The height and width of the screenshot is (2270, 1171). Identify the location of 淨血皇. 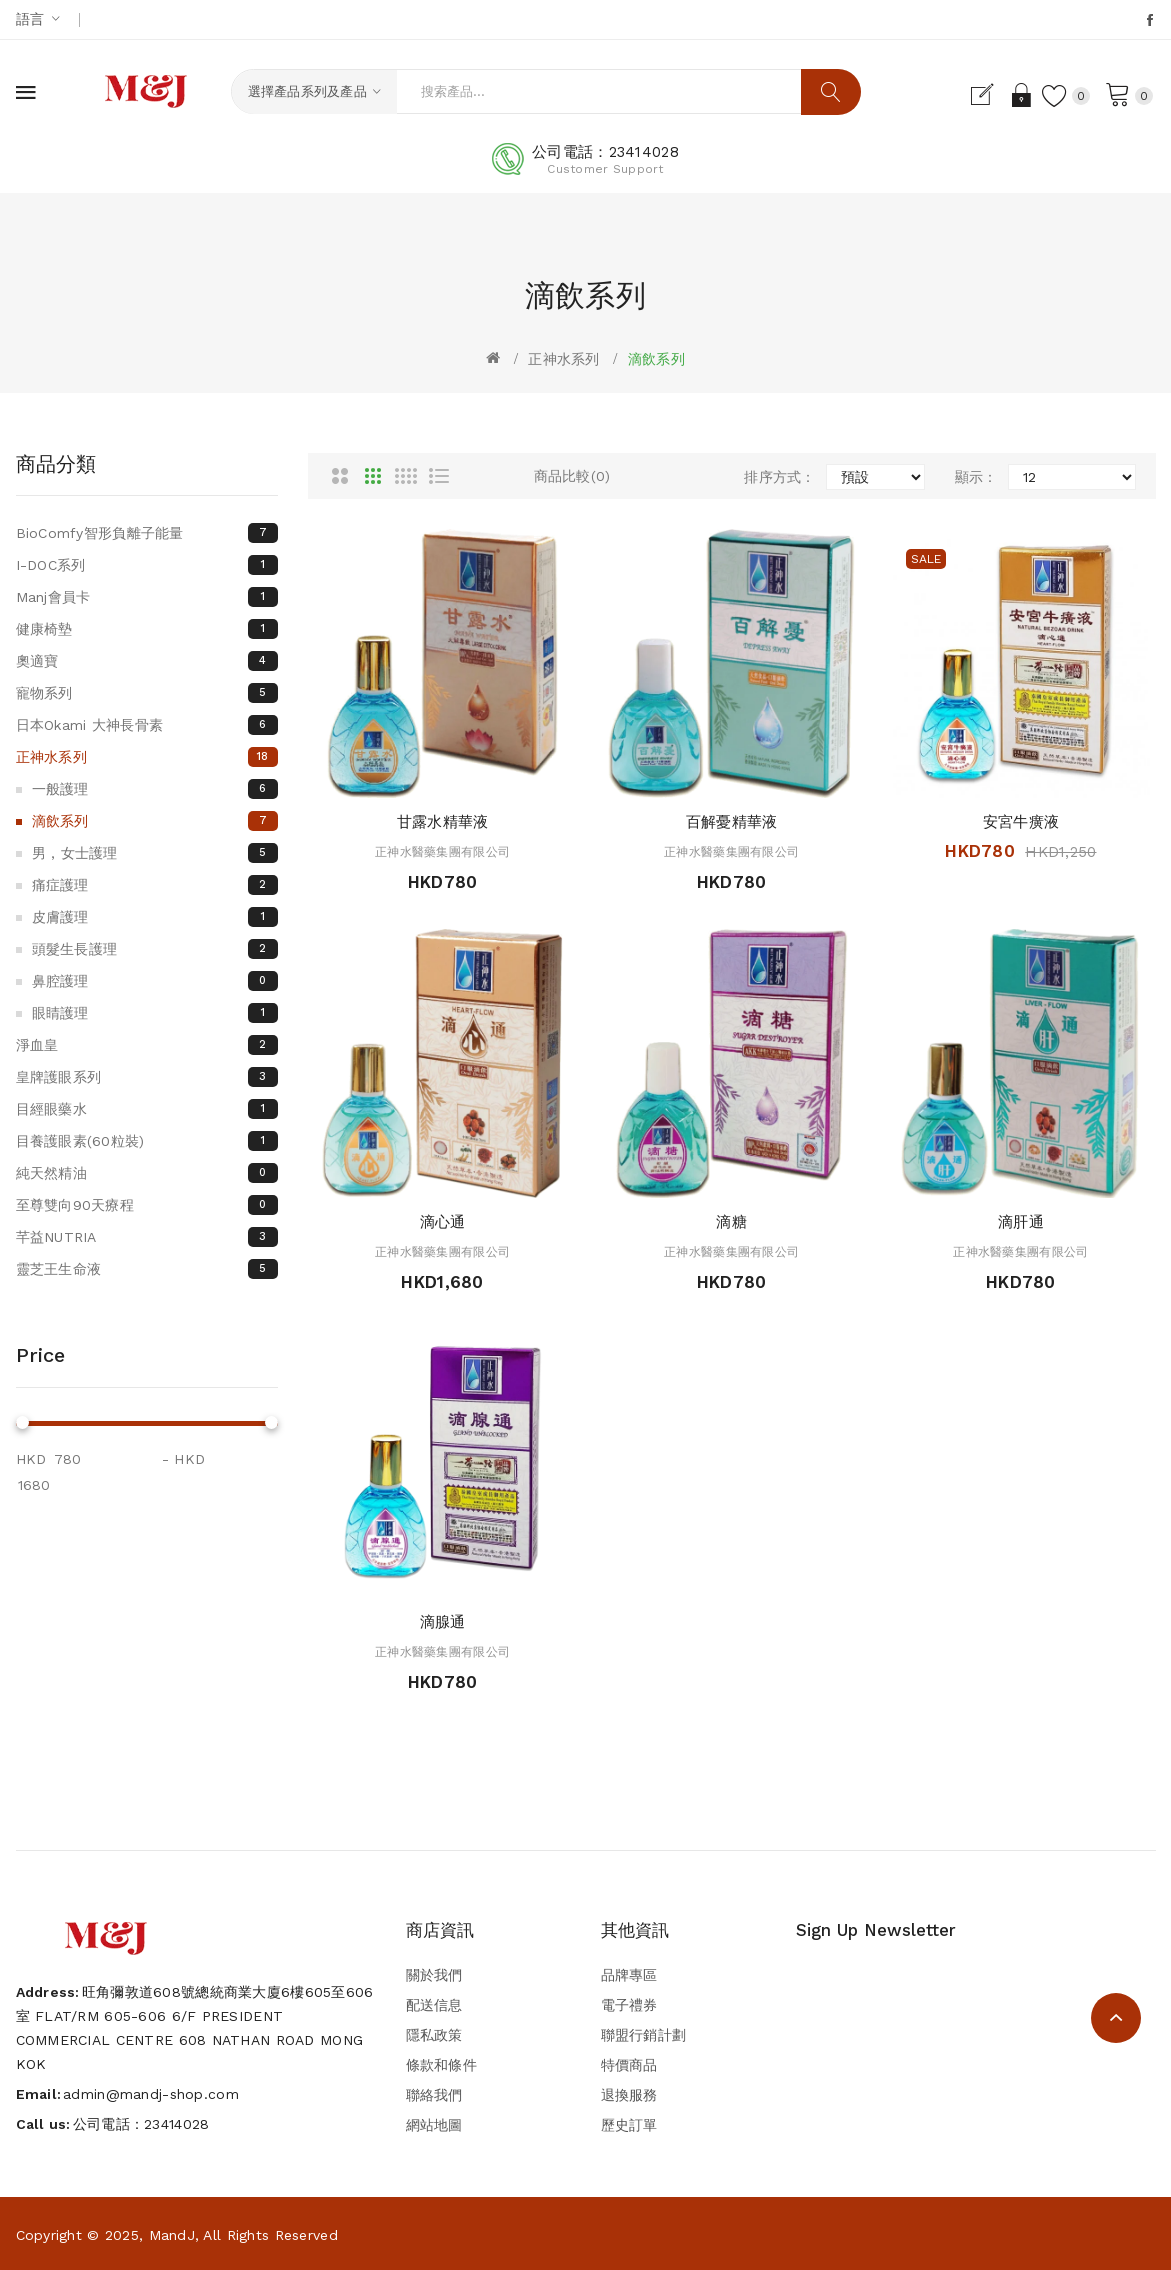
(147, 1045).